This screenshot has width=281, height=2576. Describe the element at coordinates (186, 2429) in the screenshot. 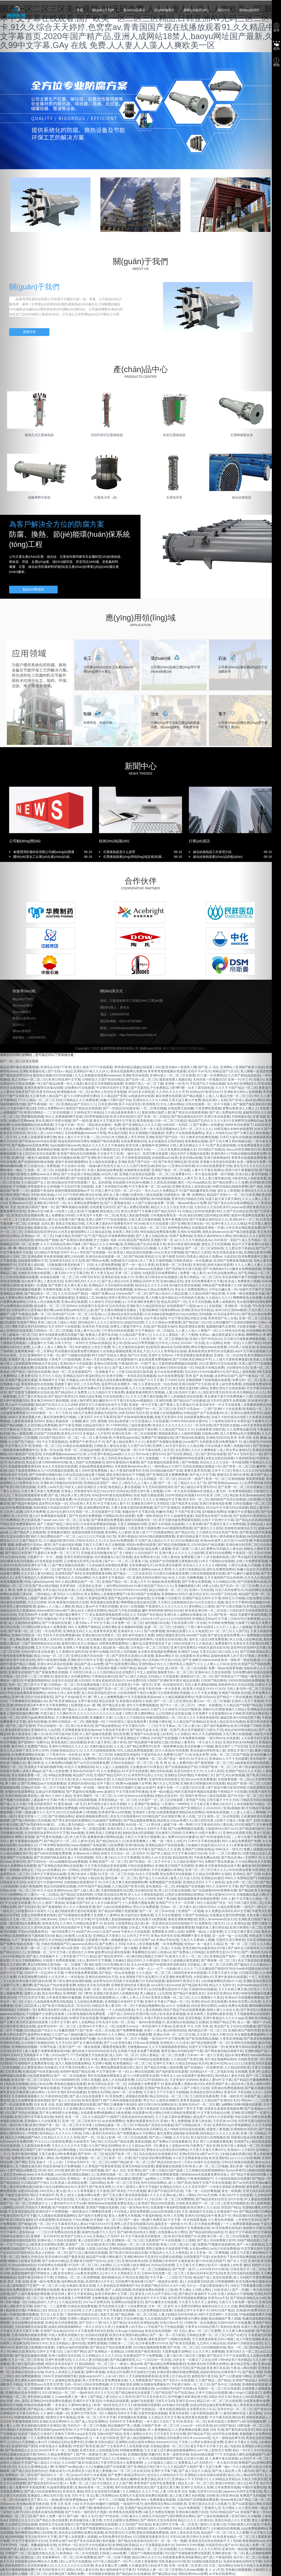

I see `久久爱免费频在线看` at that location.